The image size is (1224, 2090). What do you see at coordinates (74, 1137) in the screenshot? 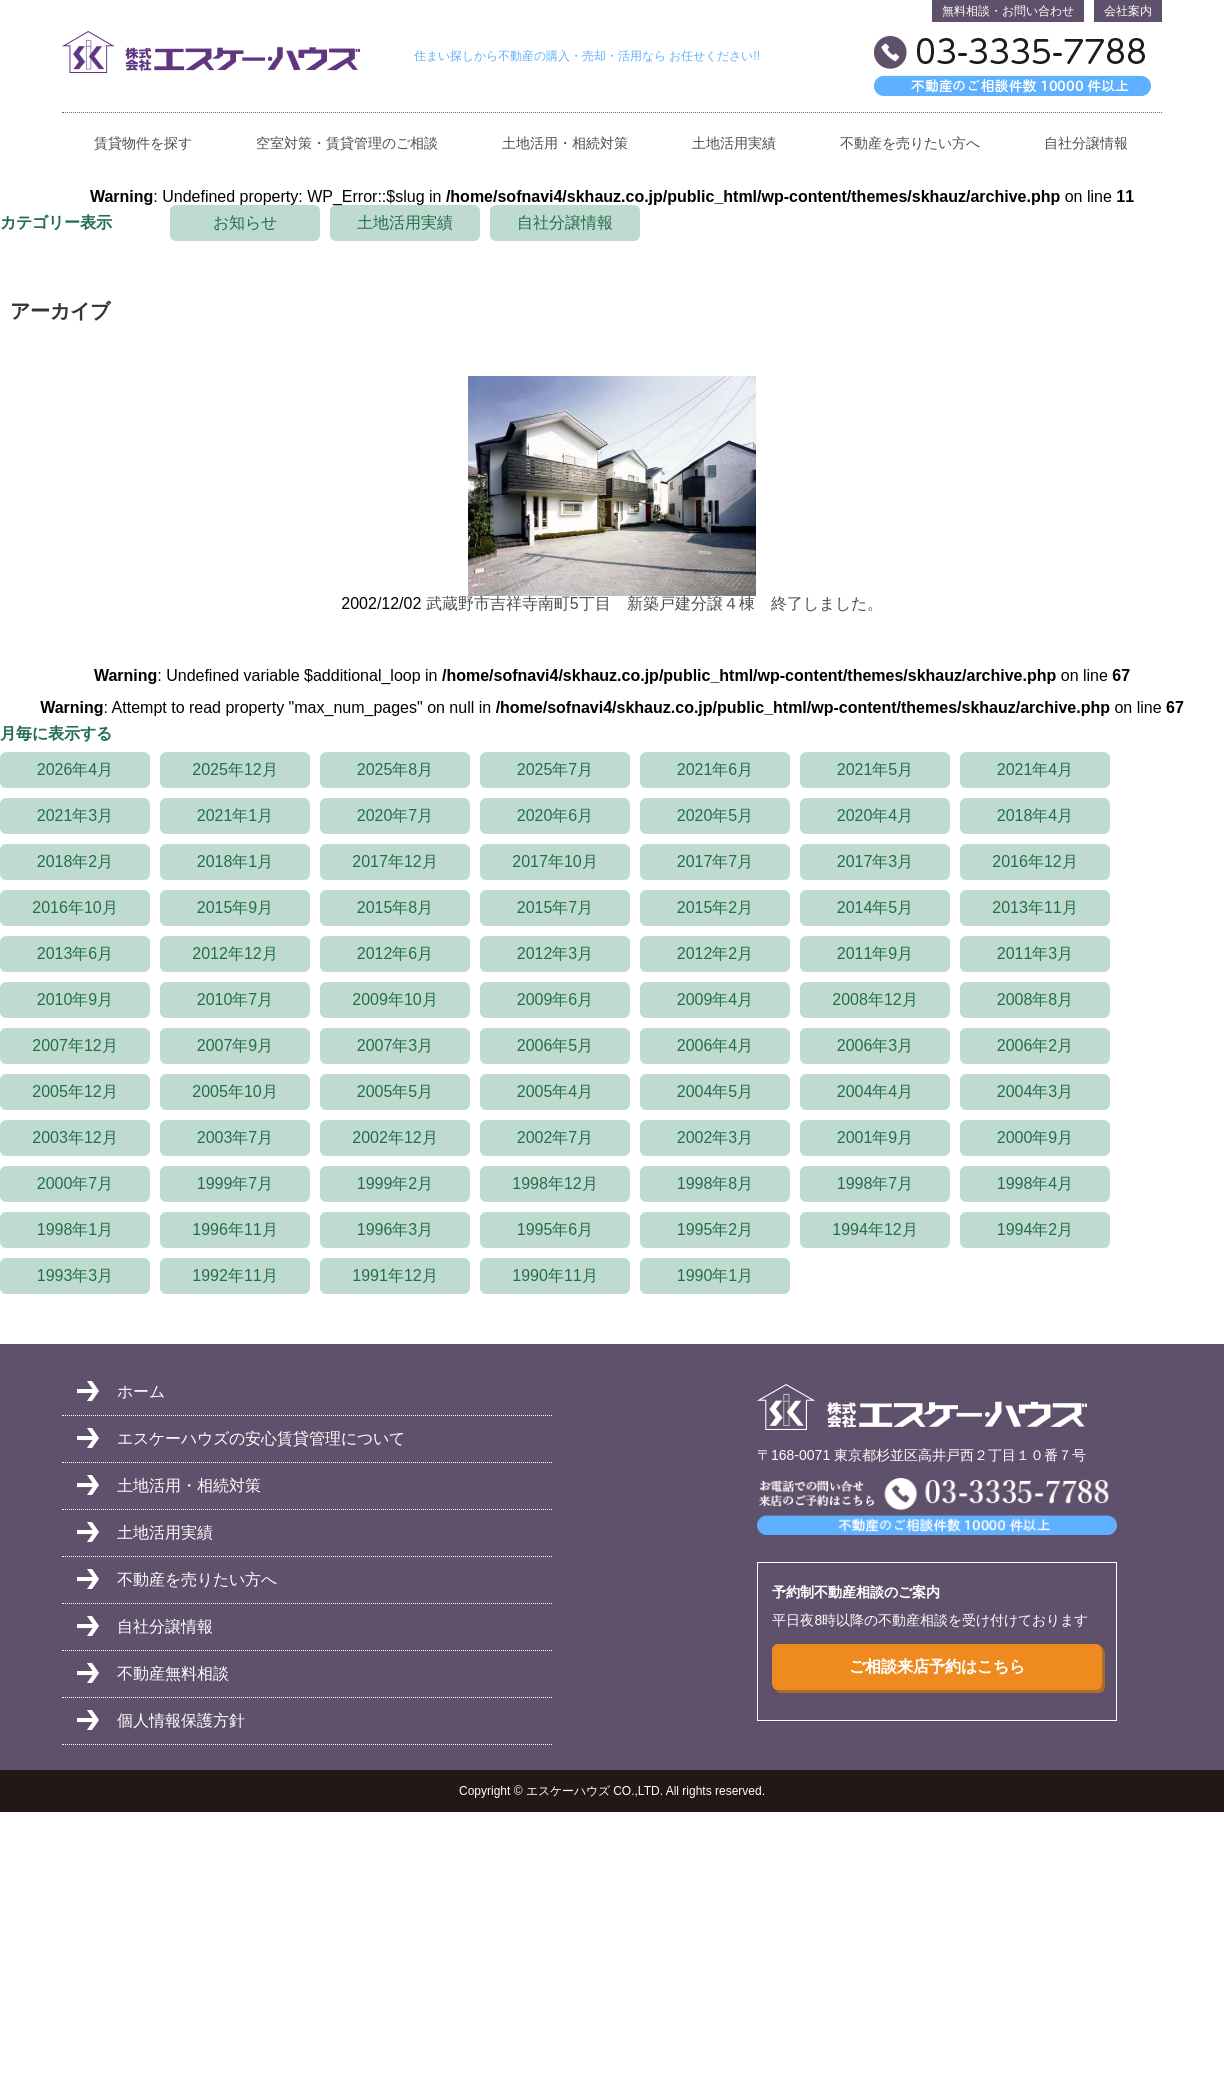
I see `2003年12月` at bounding box center [74, 1137].